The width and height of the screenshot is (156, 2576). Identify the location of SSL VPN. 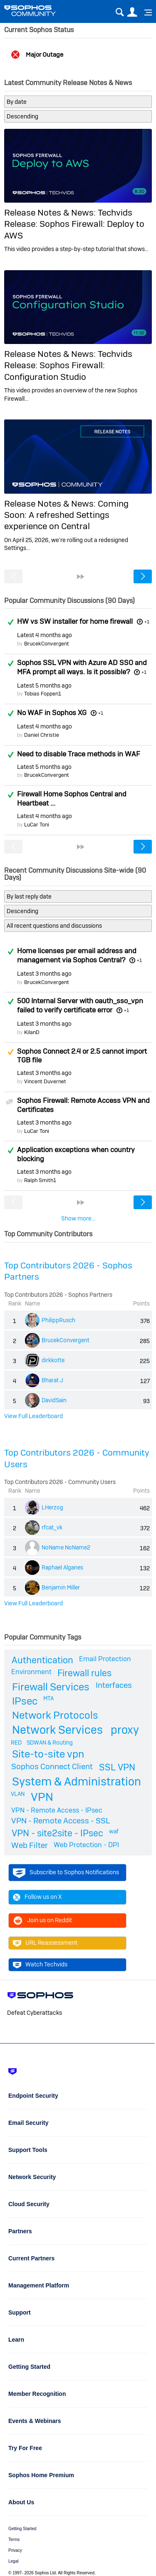
(117, 1767).